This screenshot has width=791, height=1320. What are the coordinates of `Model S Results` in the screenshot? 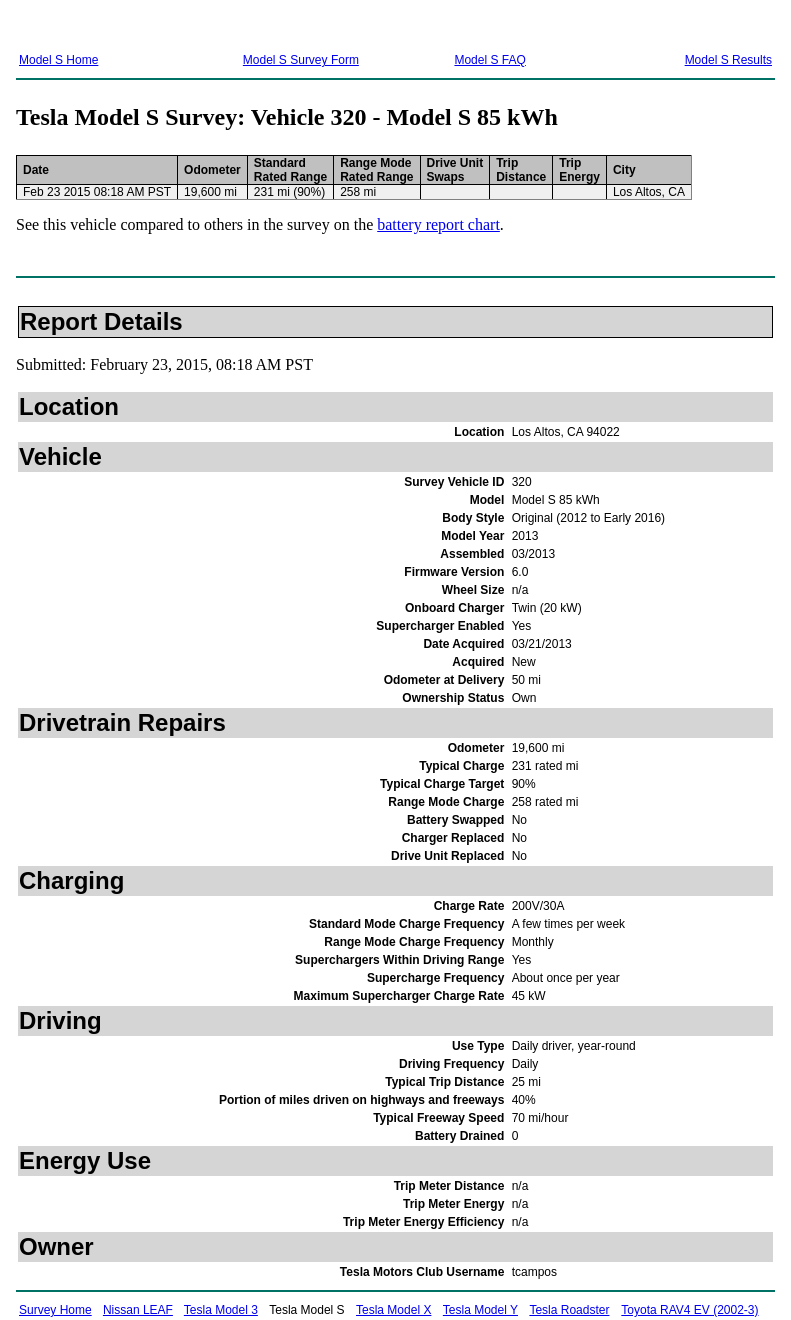 It's located at (728, 60).